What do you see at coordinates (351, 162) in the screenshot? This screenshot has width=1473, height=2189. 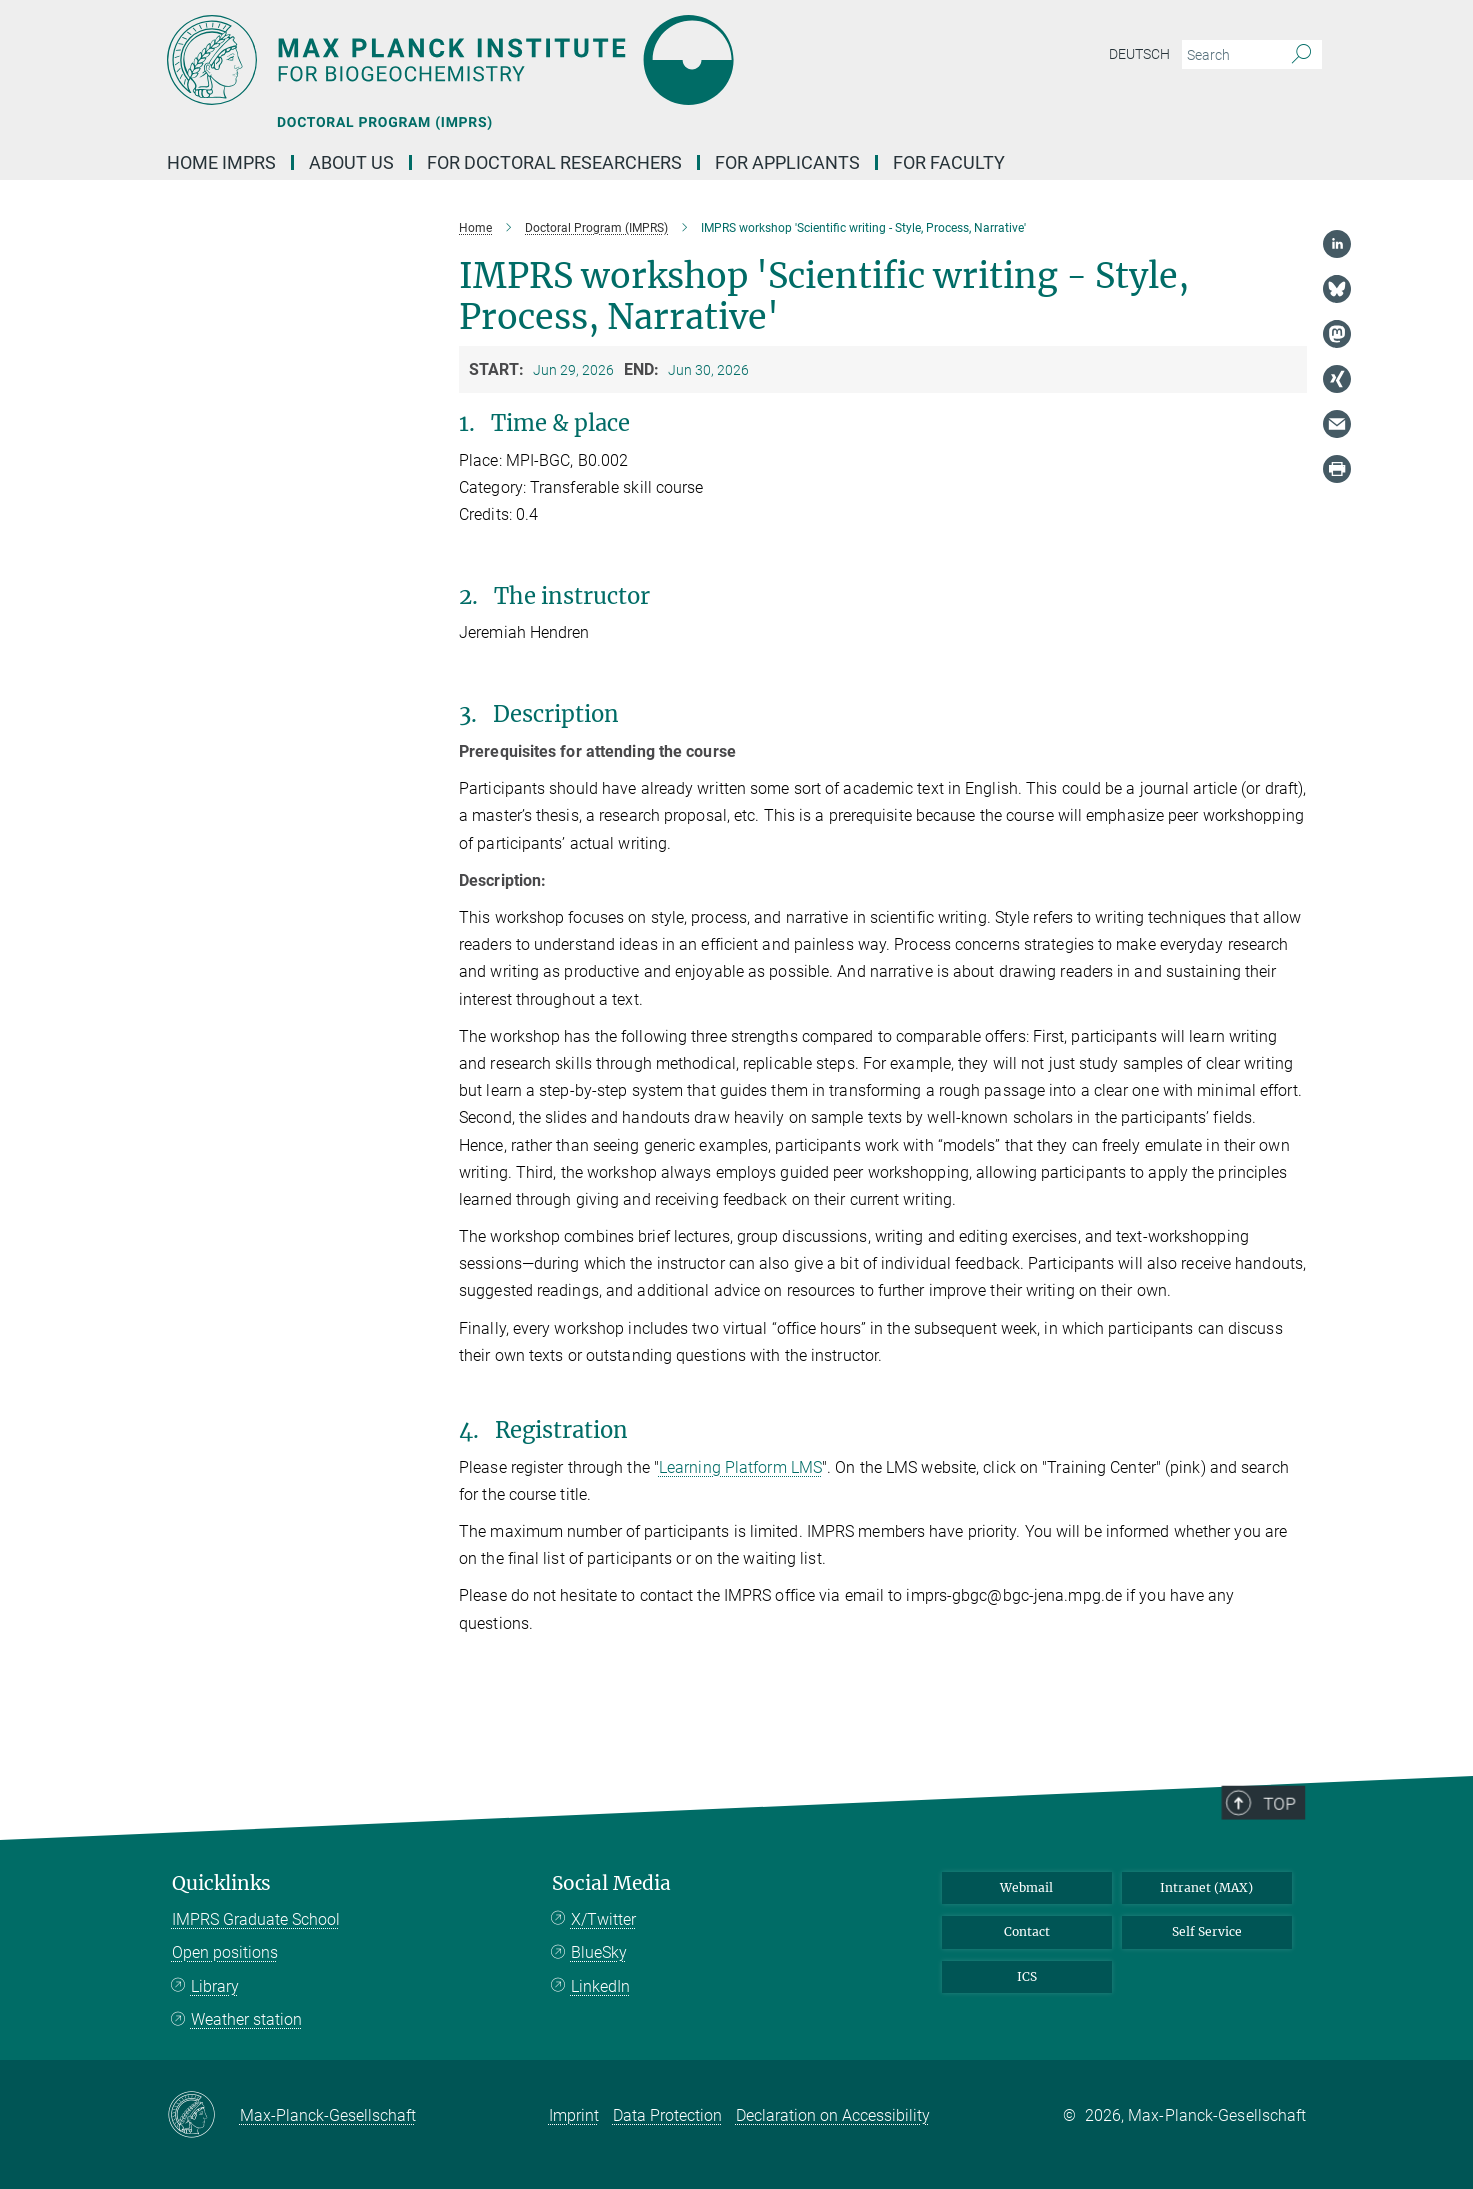 I see `About us` at bounding box center [351, 162].